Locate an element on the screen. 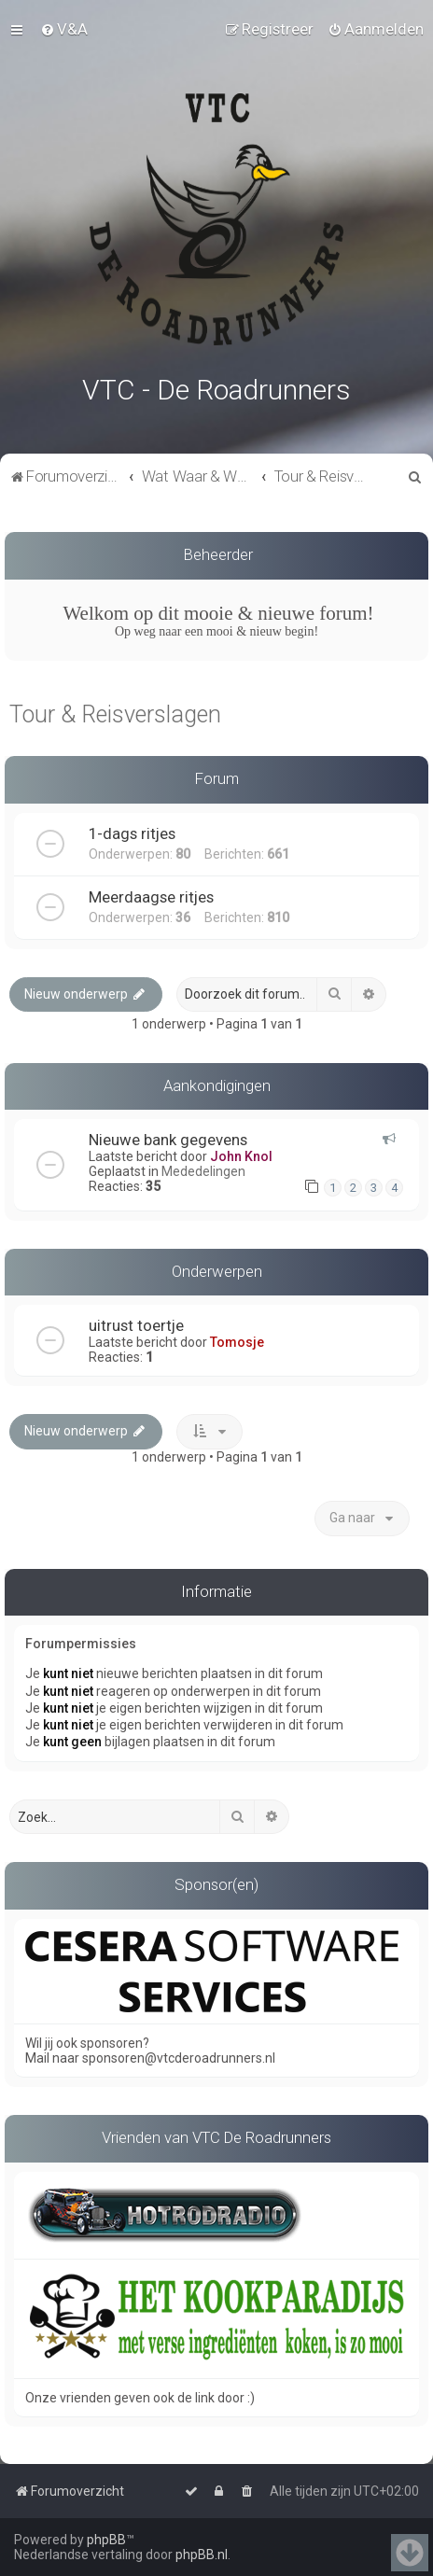  Nieuwe bank gegevens is located at coordinates (168, 1136).